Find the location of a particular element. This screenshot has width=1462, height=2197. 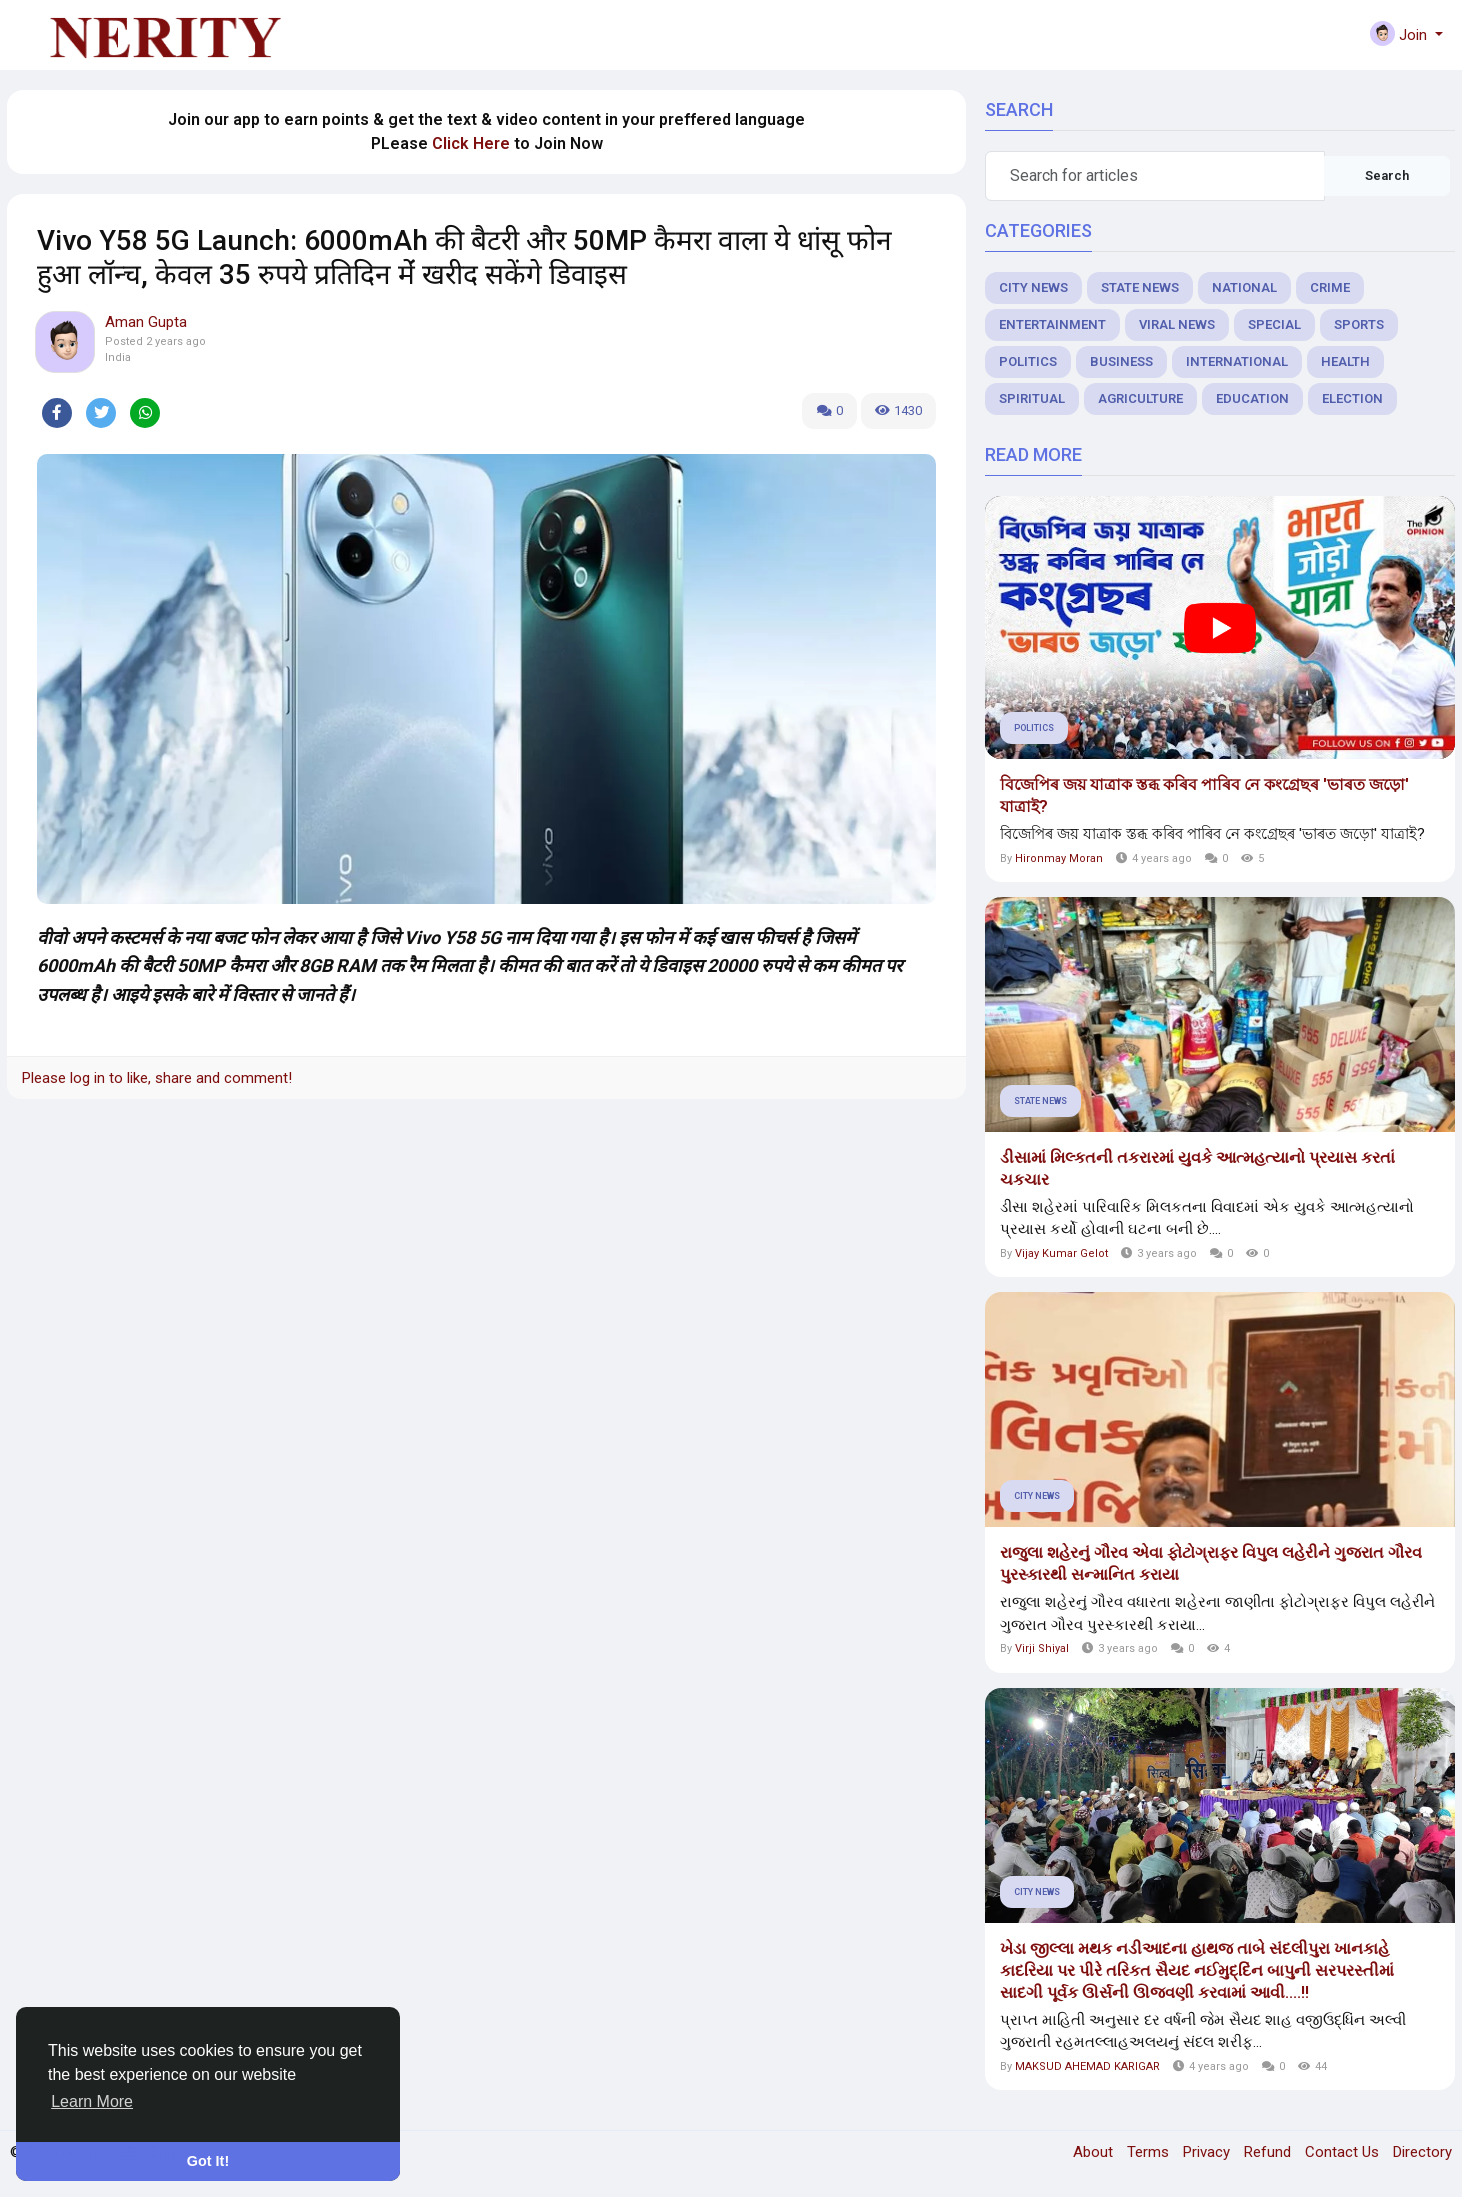

National is located at coordinates (1244, 287).